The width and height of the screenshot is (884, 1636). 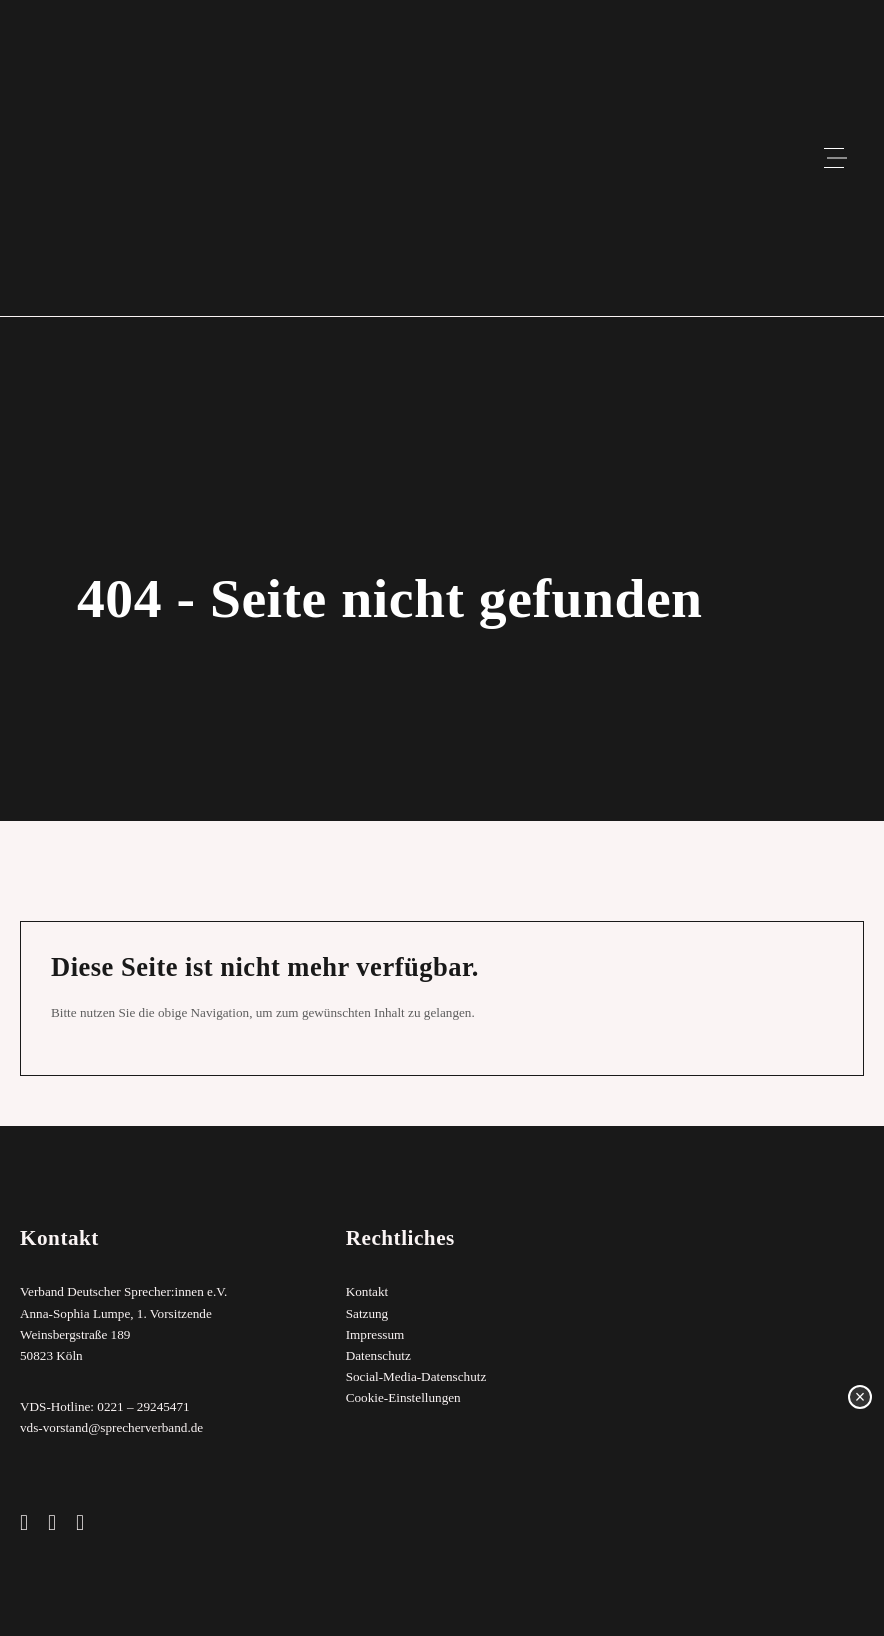 I want to click on Satzung, so click(x=367, y=1313).